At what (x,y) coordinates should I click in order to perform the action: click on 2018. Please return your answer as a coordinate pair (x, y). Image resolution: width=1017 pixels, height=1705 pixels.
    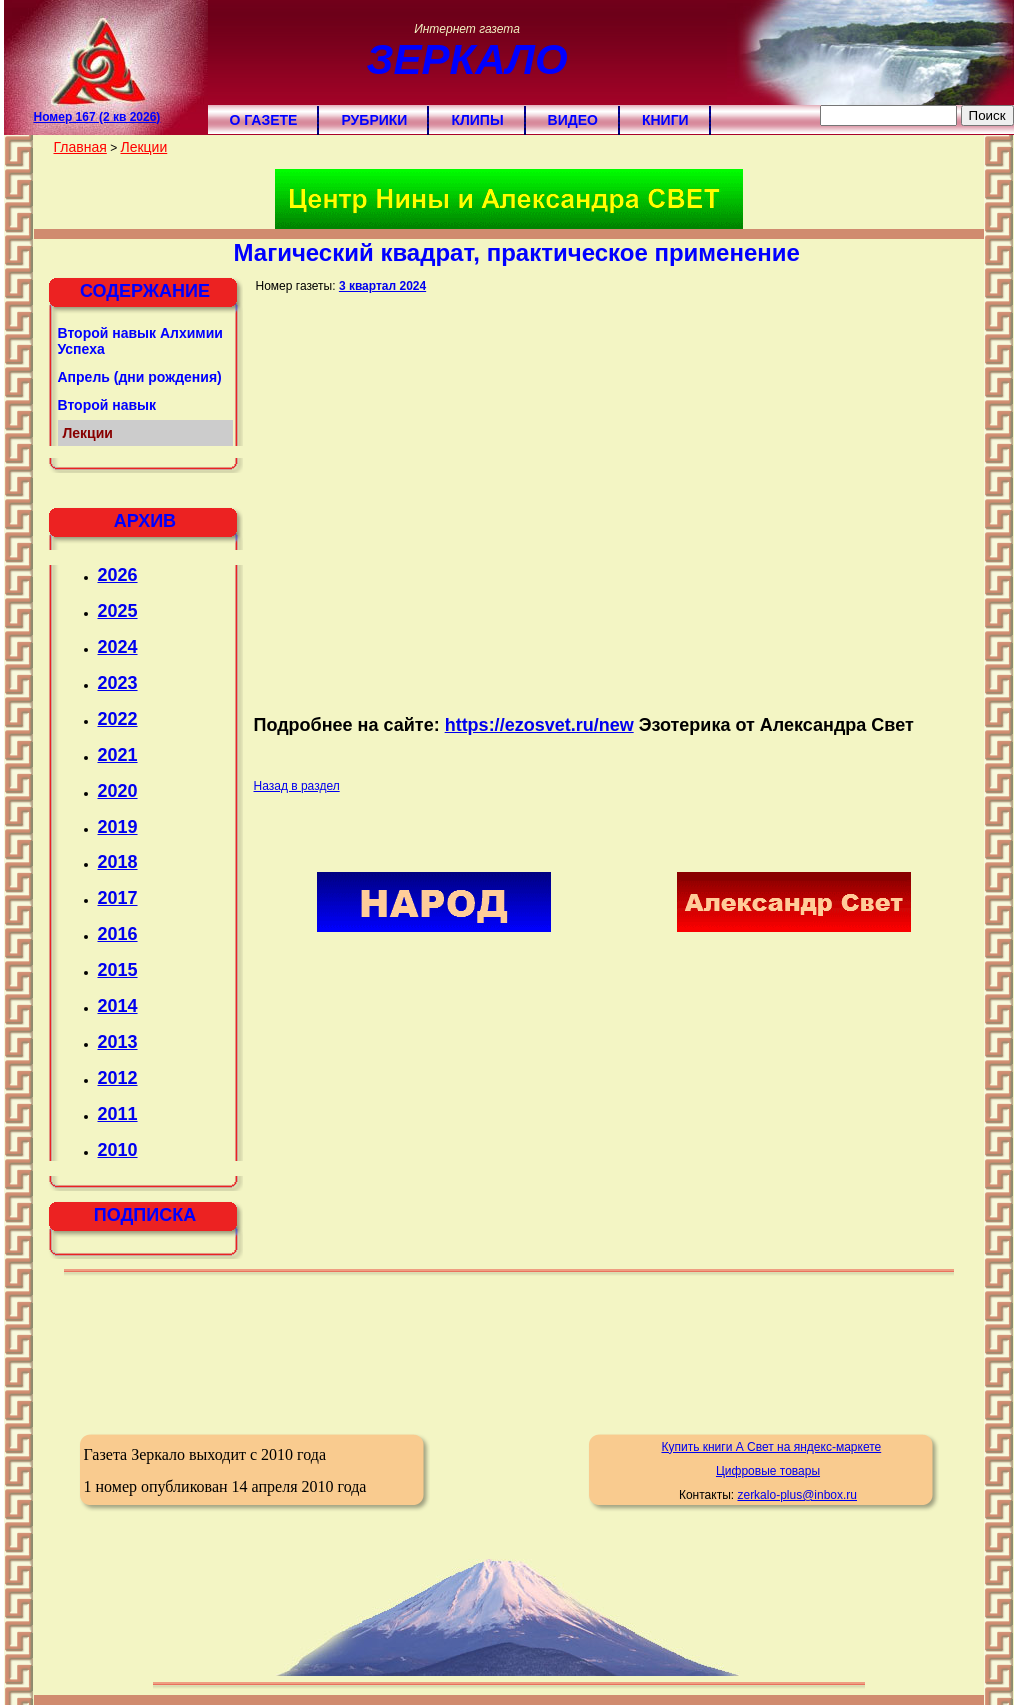
    Looking at the image, I should click on (118, 862).